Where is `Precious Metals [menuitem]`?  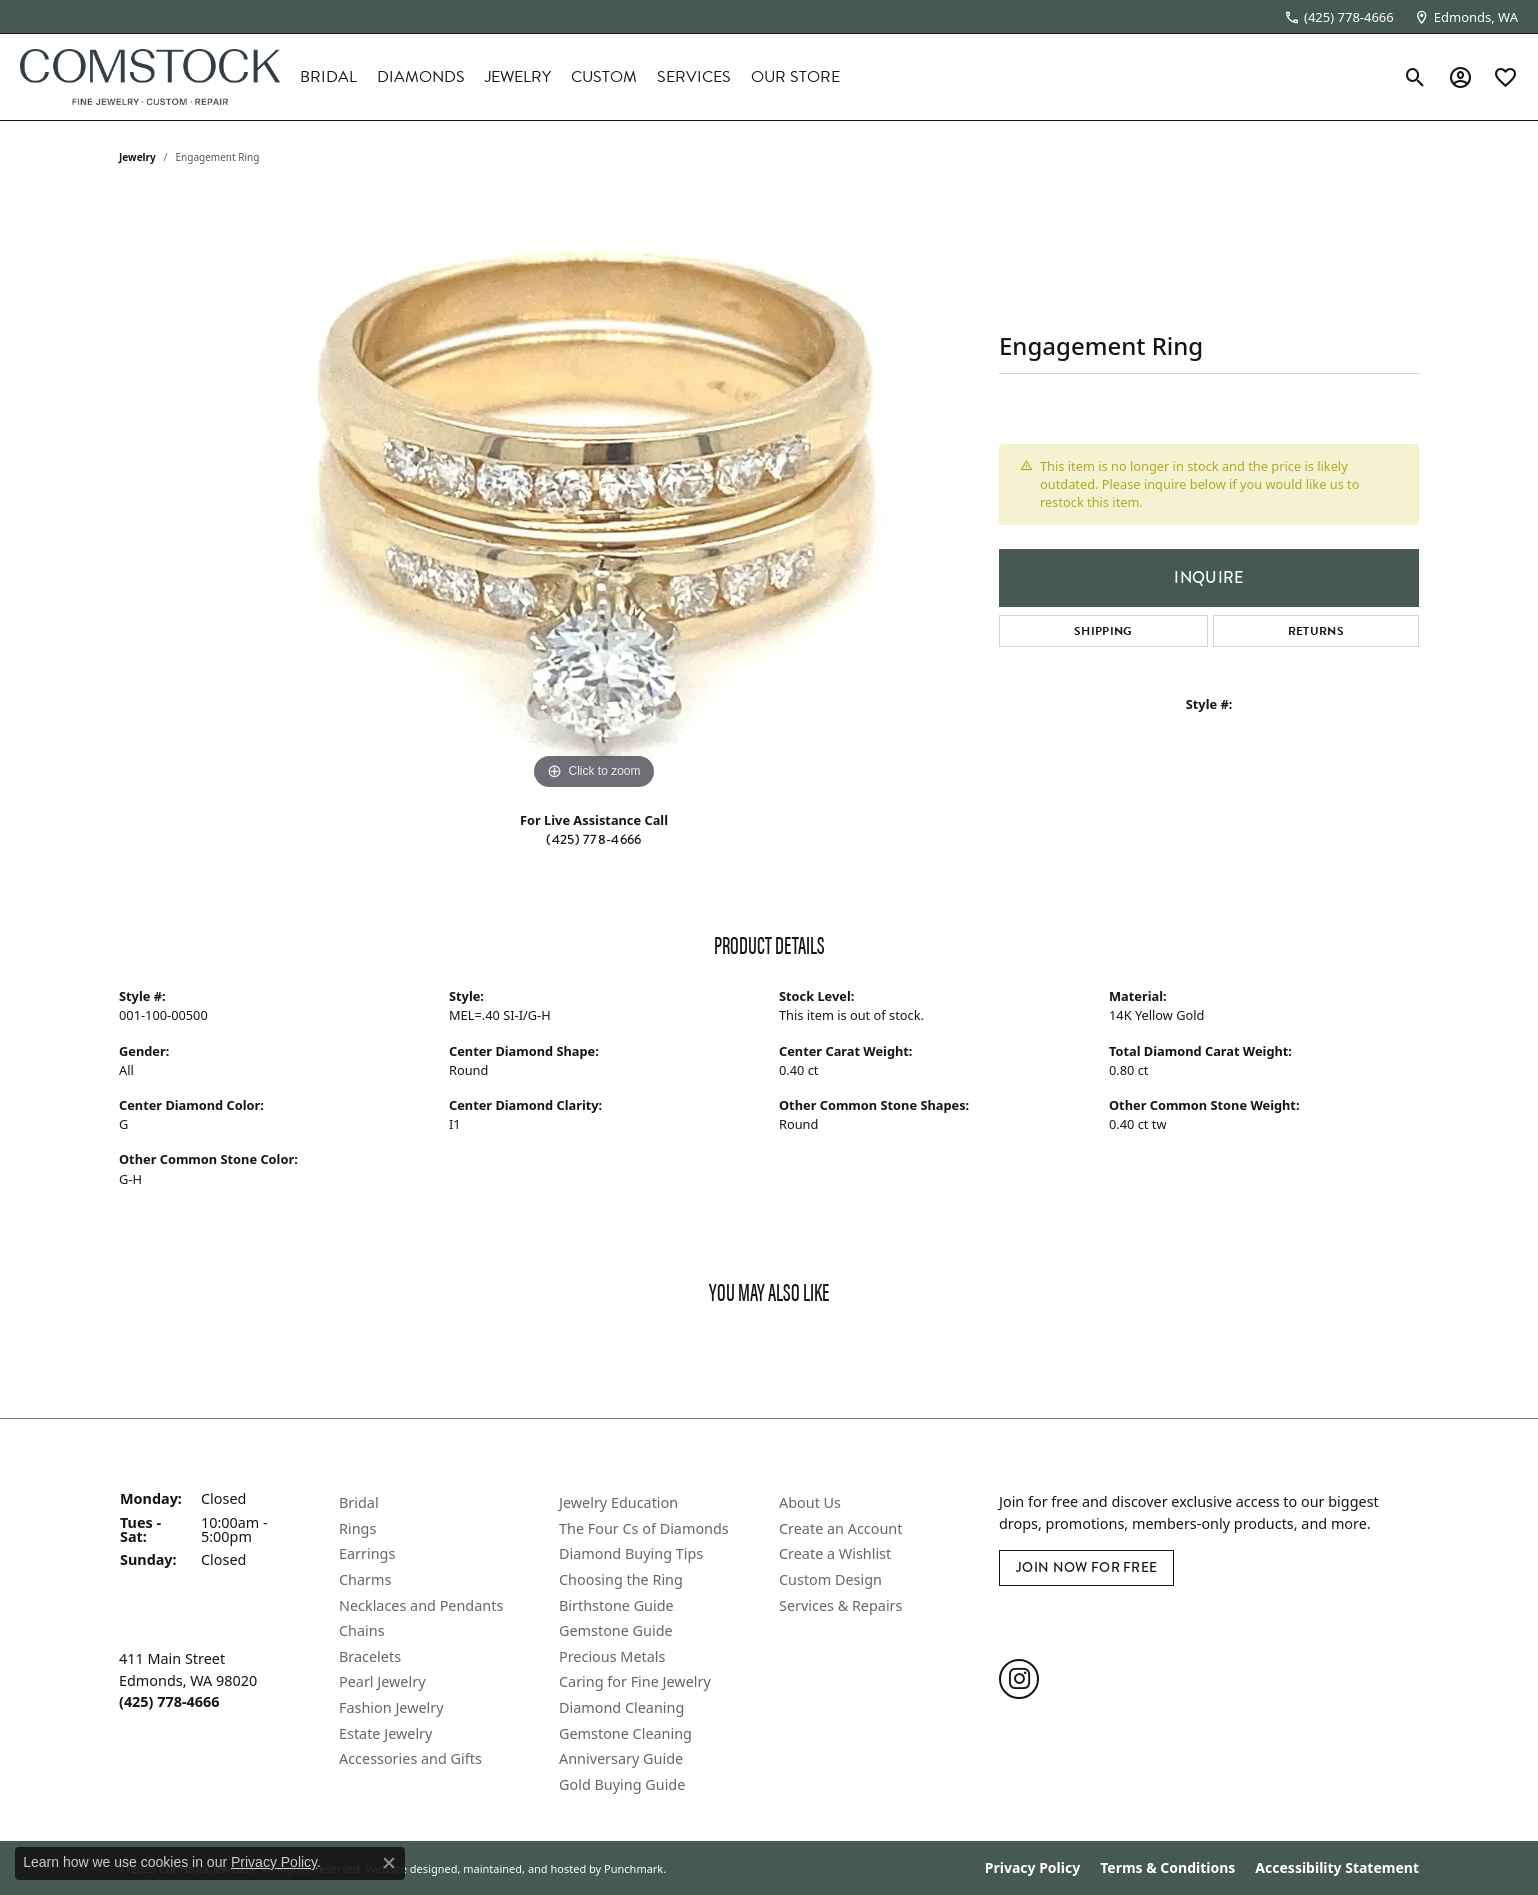
Precious Metals [menuitem] is located at coordinates (612, 1656).